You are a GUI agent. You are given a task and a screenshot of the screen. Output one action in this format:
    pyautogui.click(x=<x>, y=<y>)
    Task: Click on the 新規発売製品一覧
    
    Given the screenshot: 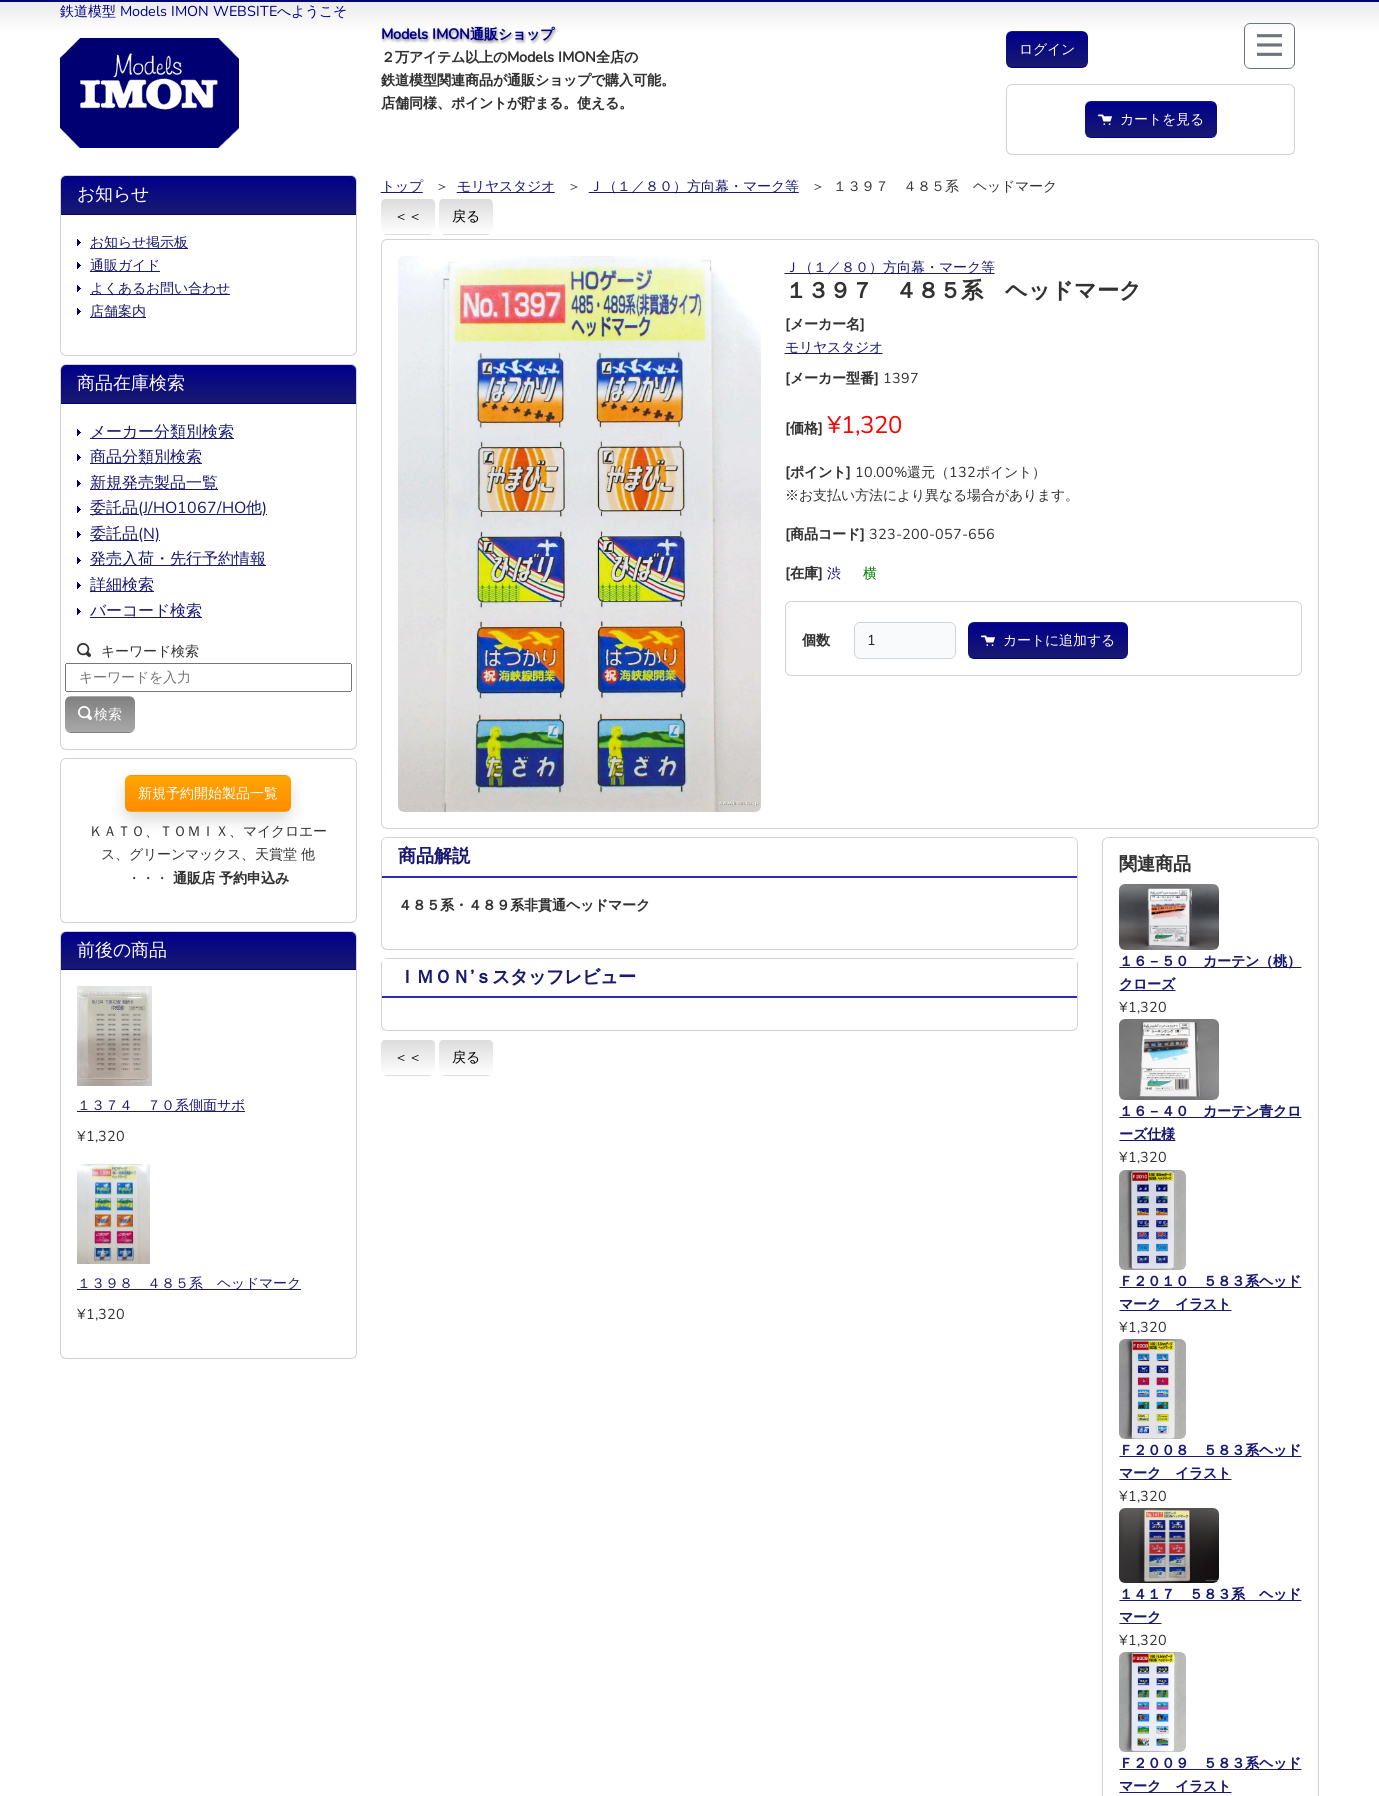 What is the action you would take?
    pyautogui.click(x=154, y=483)
    